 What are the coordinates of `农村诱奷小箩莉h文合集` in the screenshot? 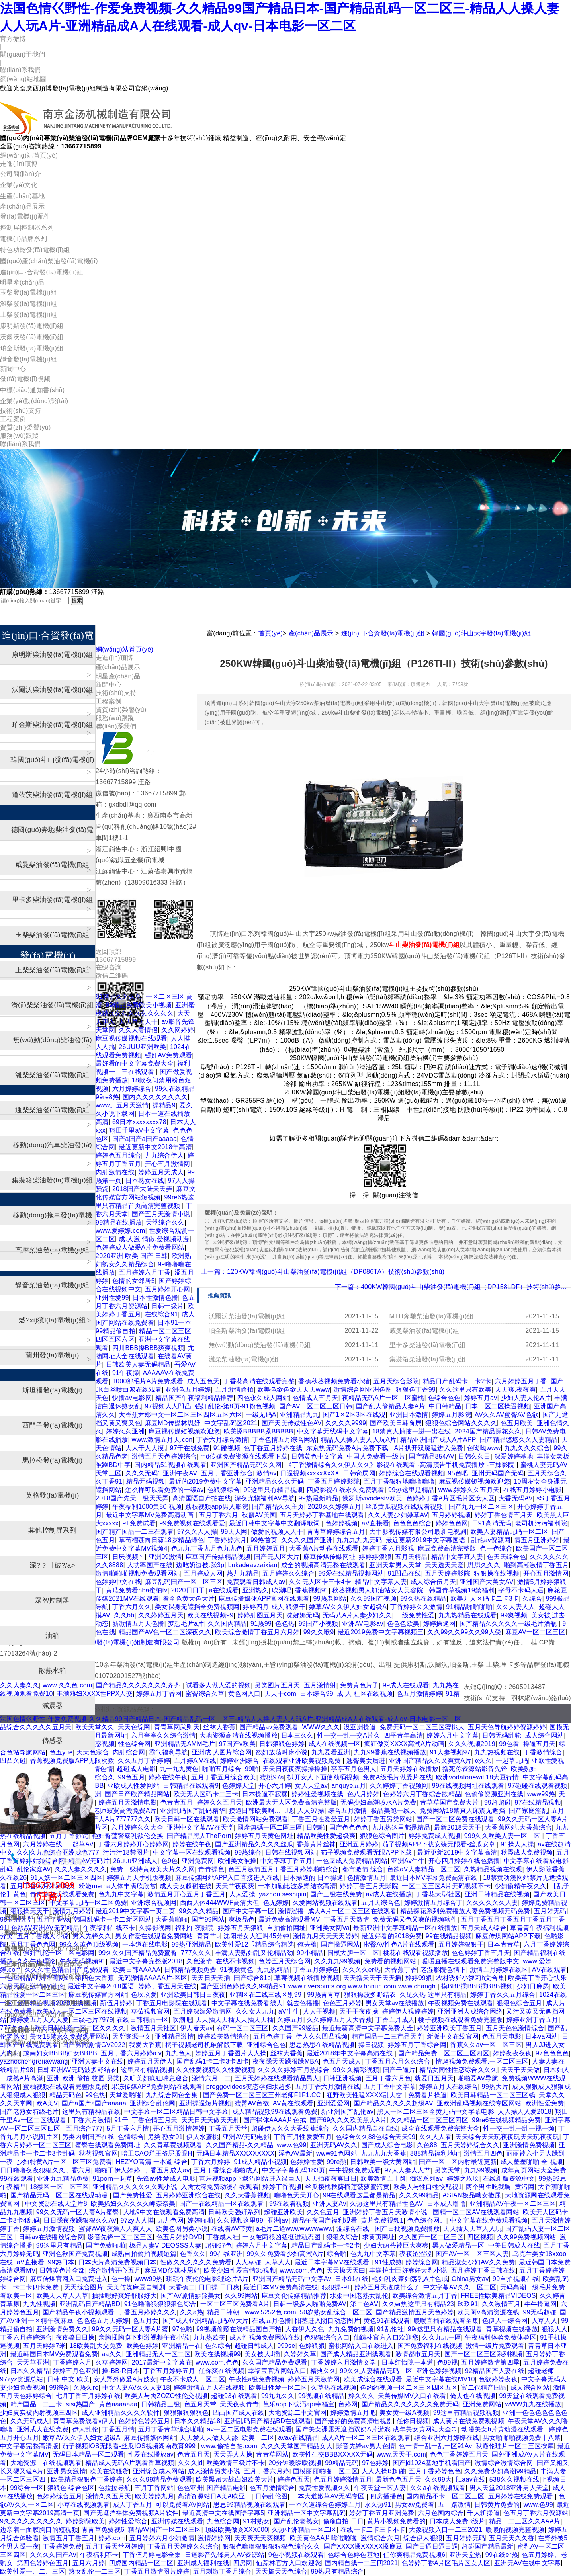 It's located at (470, 1977).